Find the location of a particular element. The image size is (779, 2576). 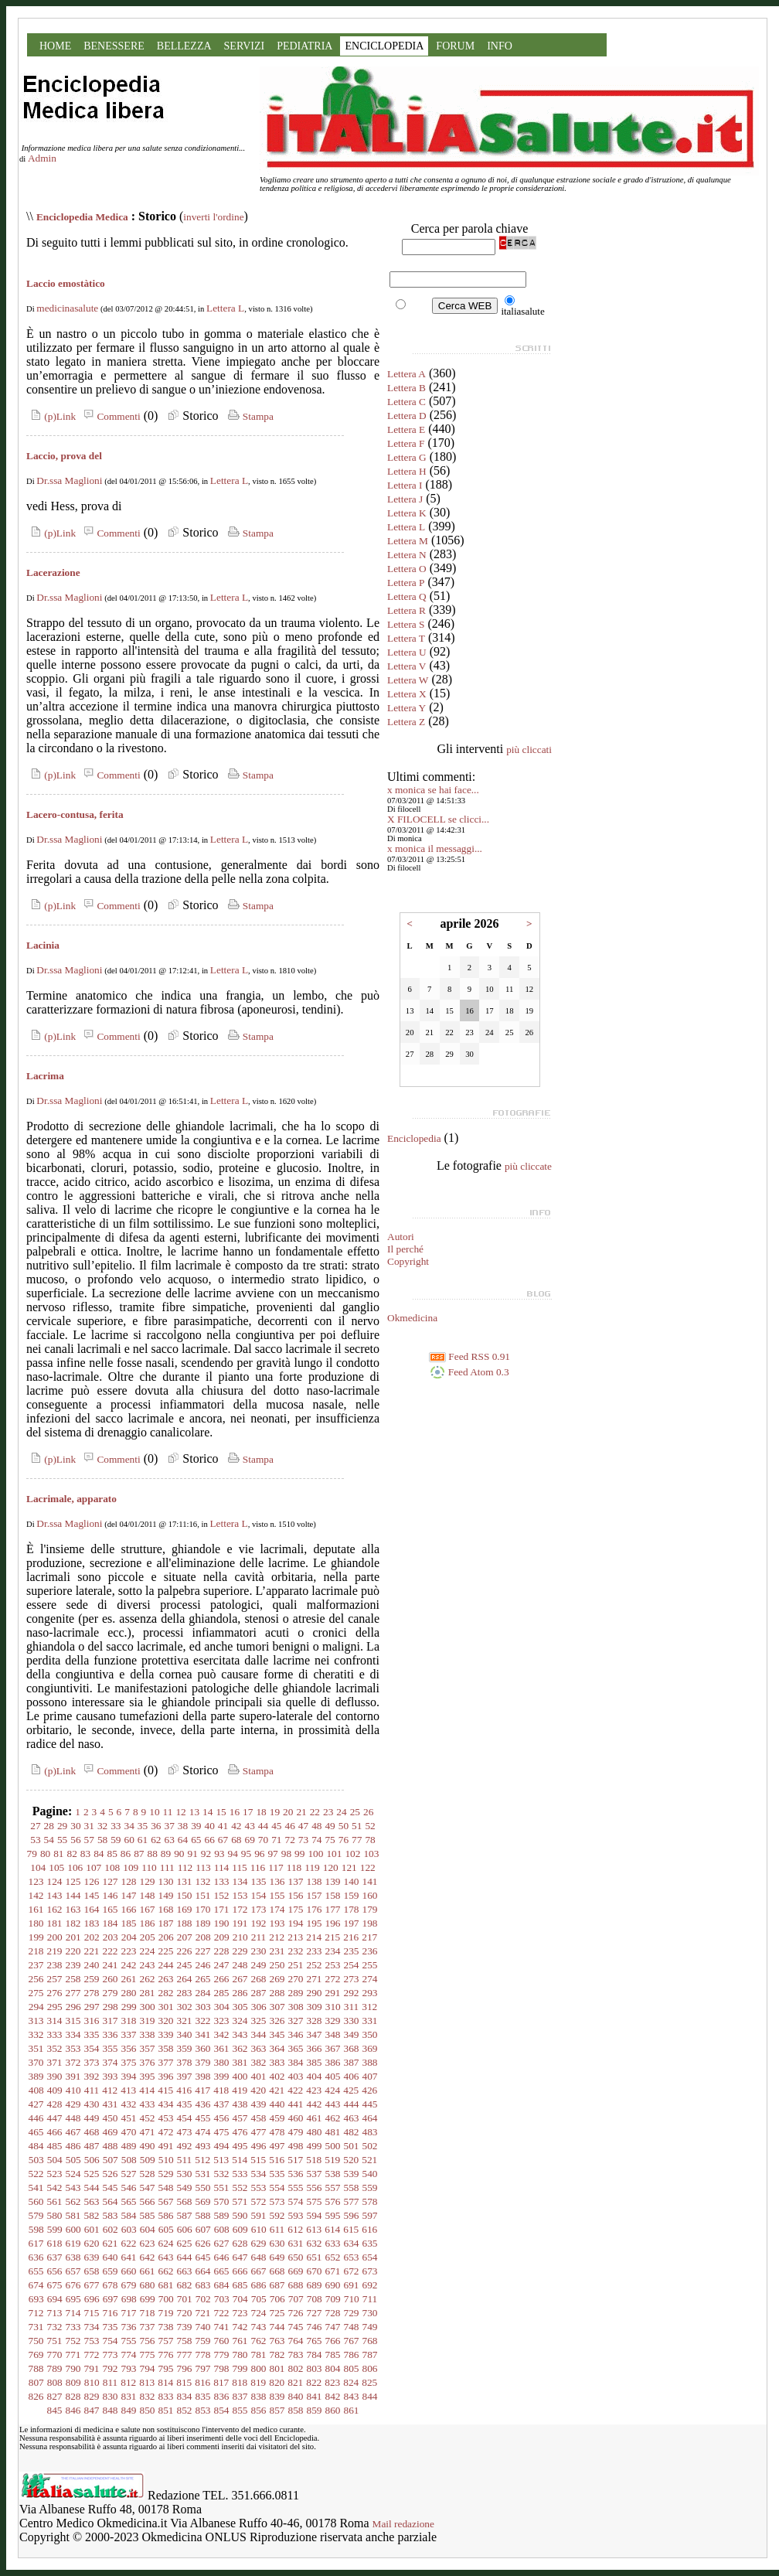

551 is located at coordinates (222, 2187).